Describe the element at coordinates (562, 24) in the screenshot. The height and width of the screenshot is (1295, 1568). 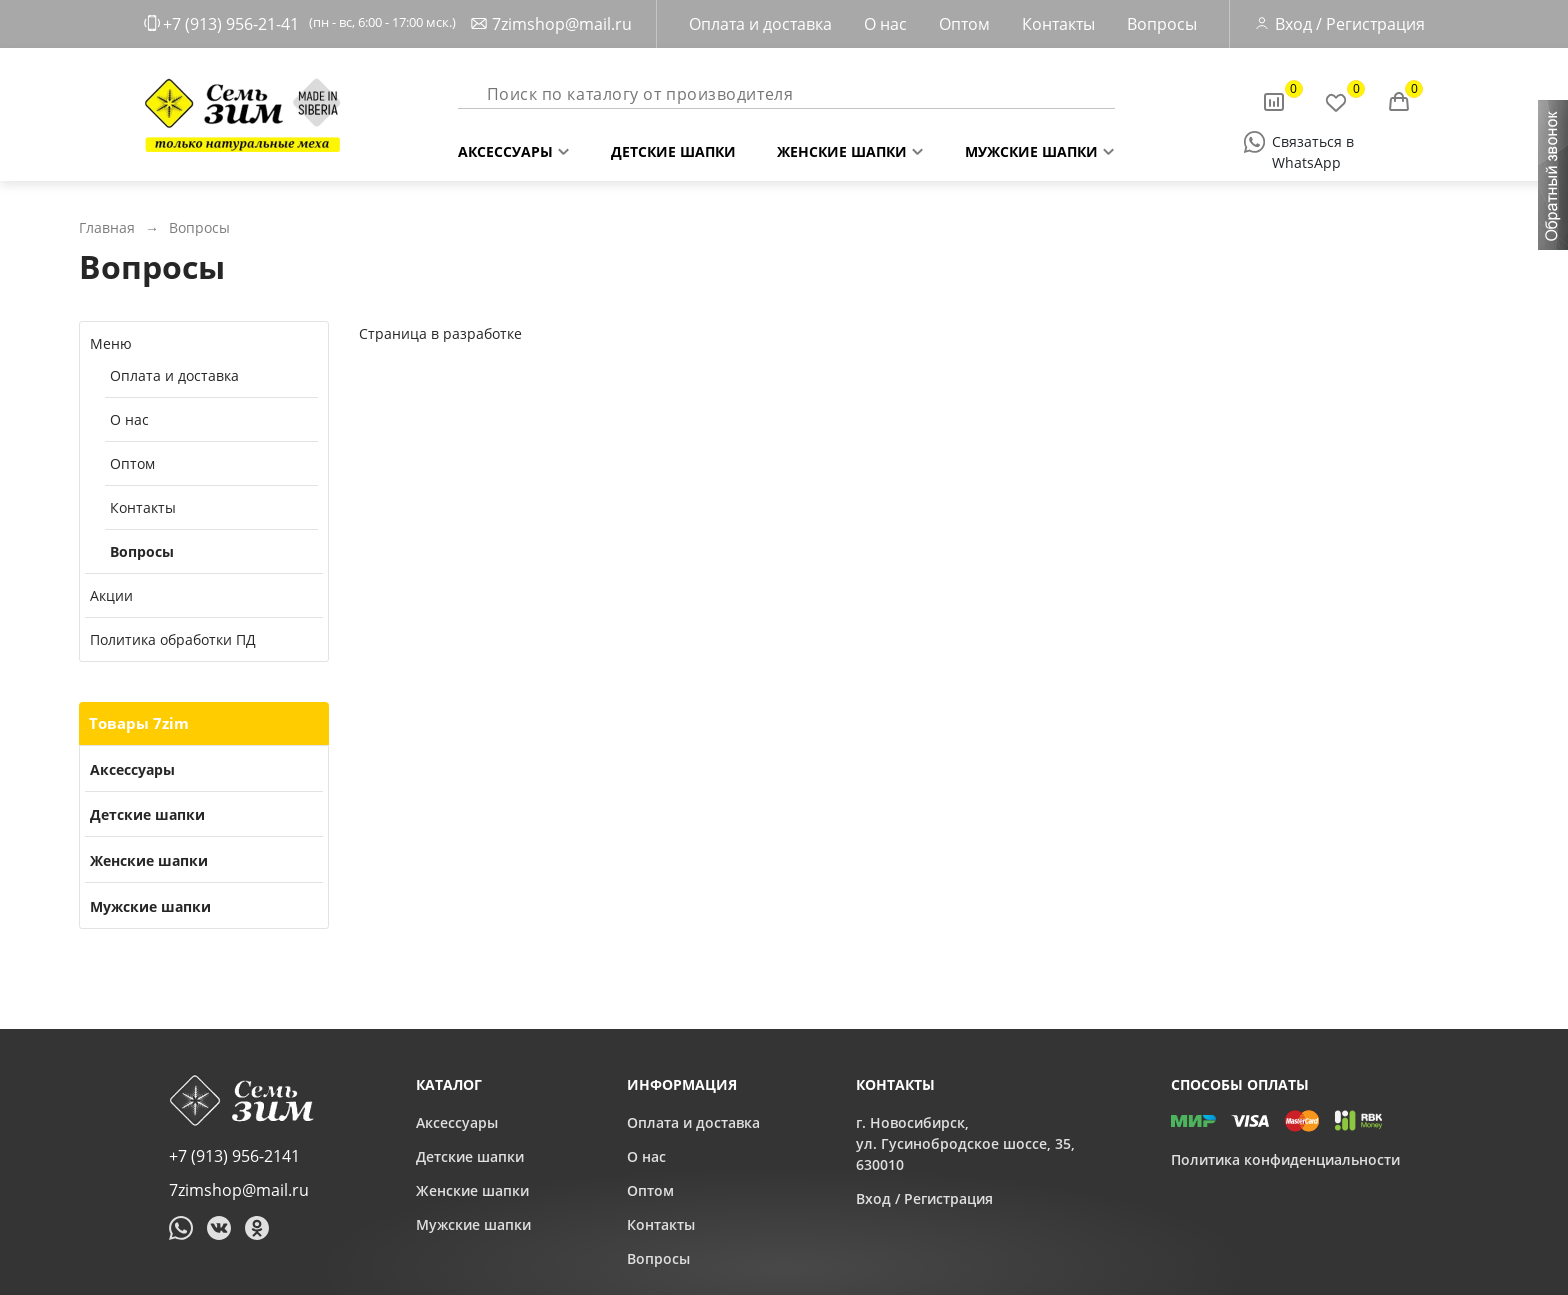
I see `7zimshop@mail.ru` at that location.